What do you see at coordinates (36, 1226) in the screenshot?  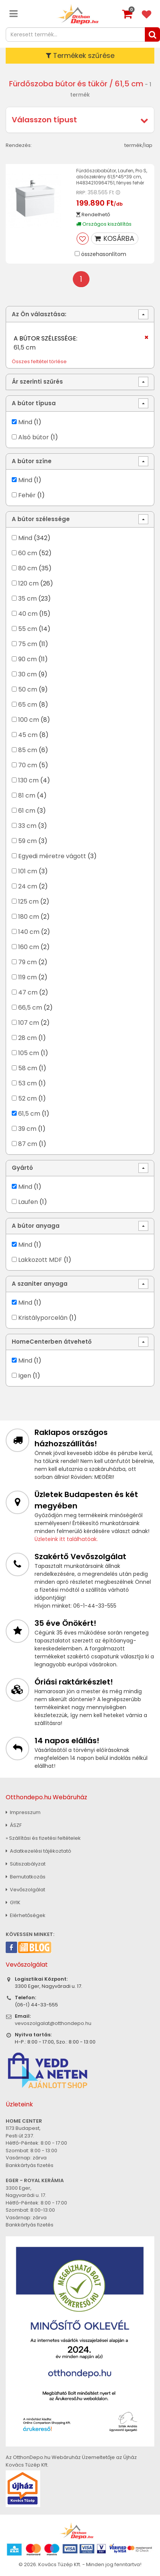 I see `A bútor anyaga` at bounding box center [36, 1226].